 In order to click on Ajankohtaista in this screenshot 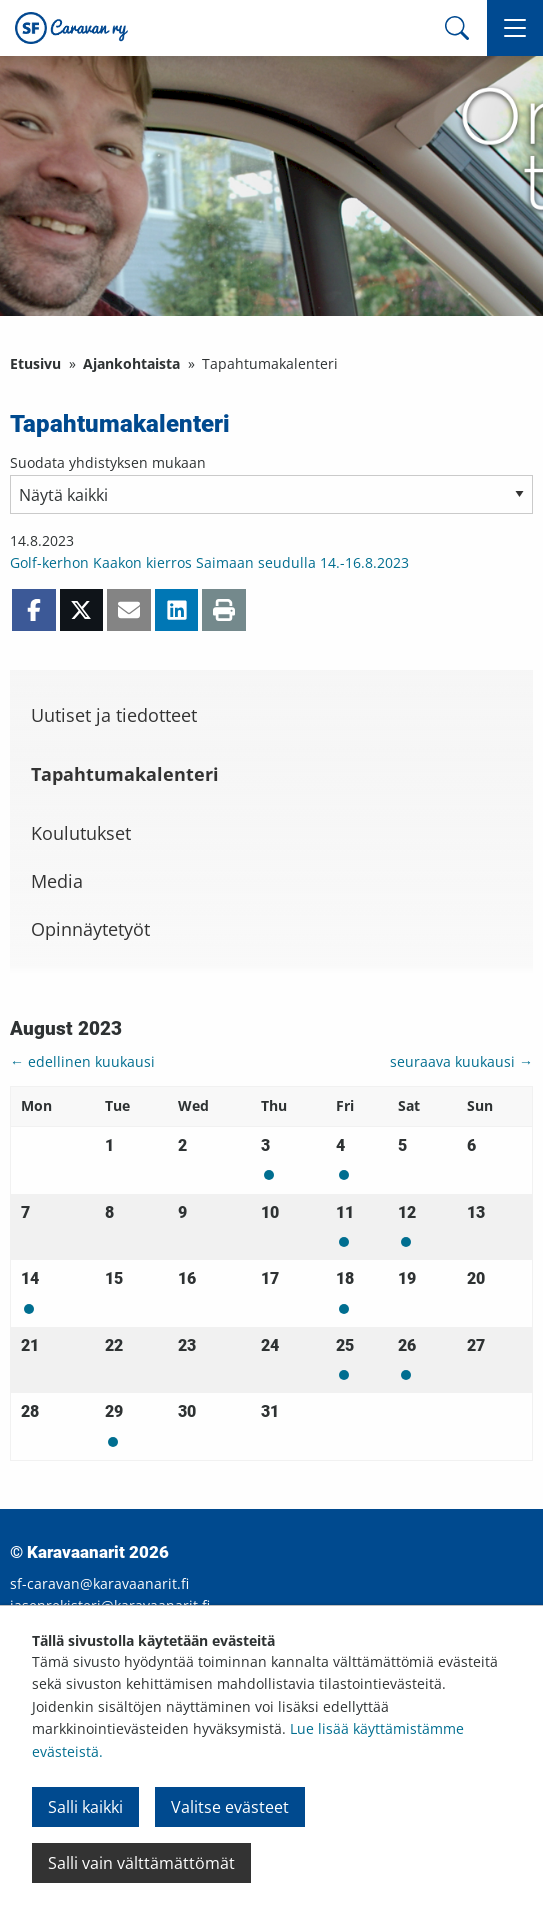, I will do `click(131, 363)`.